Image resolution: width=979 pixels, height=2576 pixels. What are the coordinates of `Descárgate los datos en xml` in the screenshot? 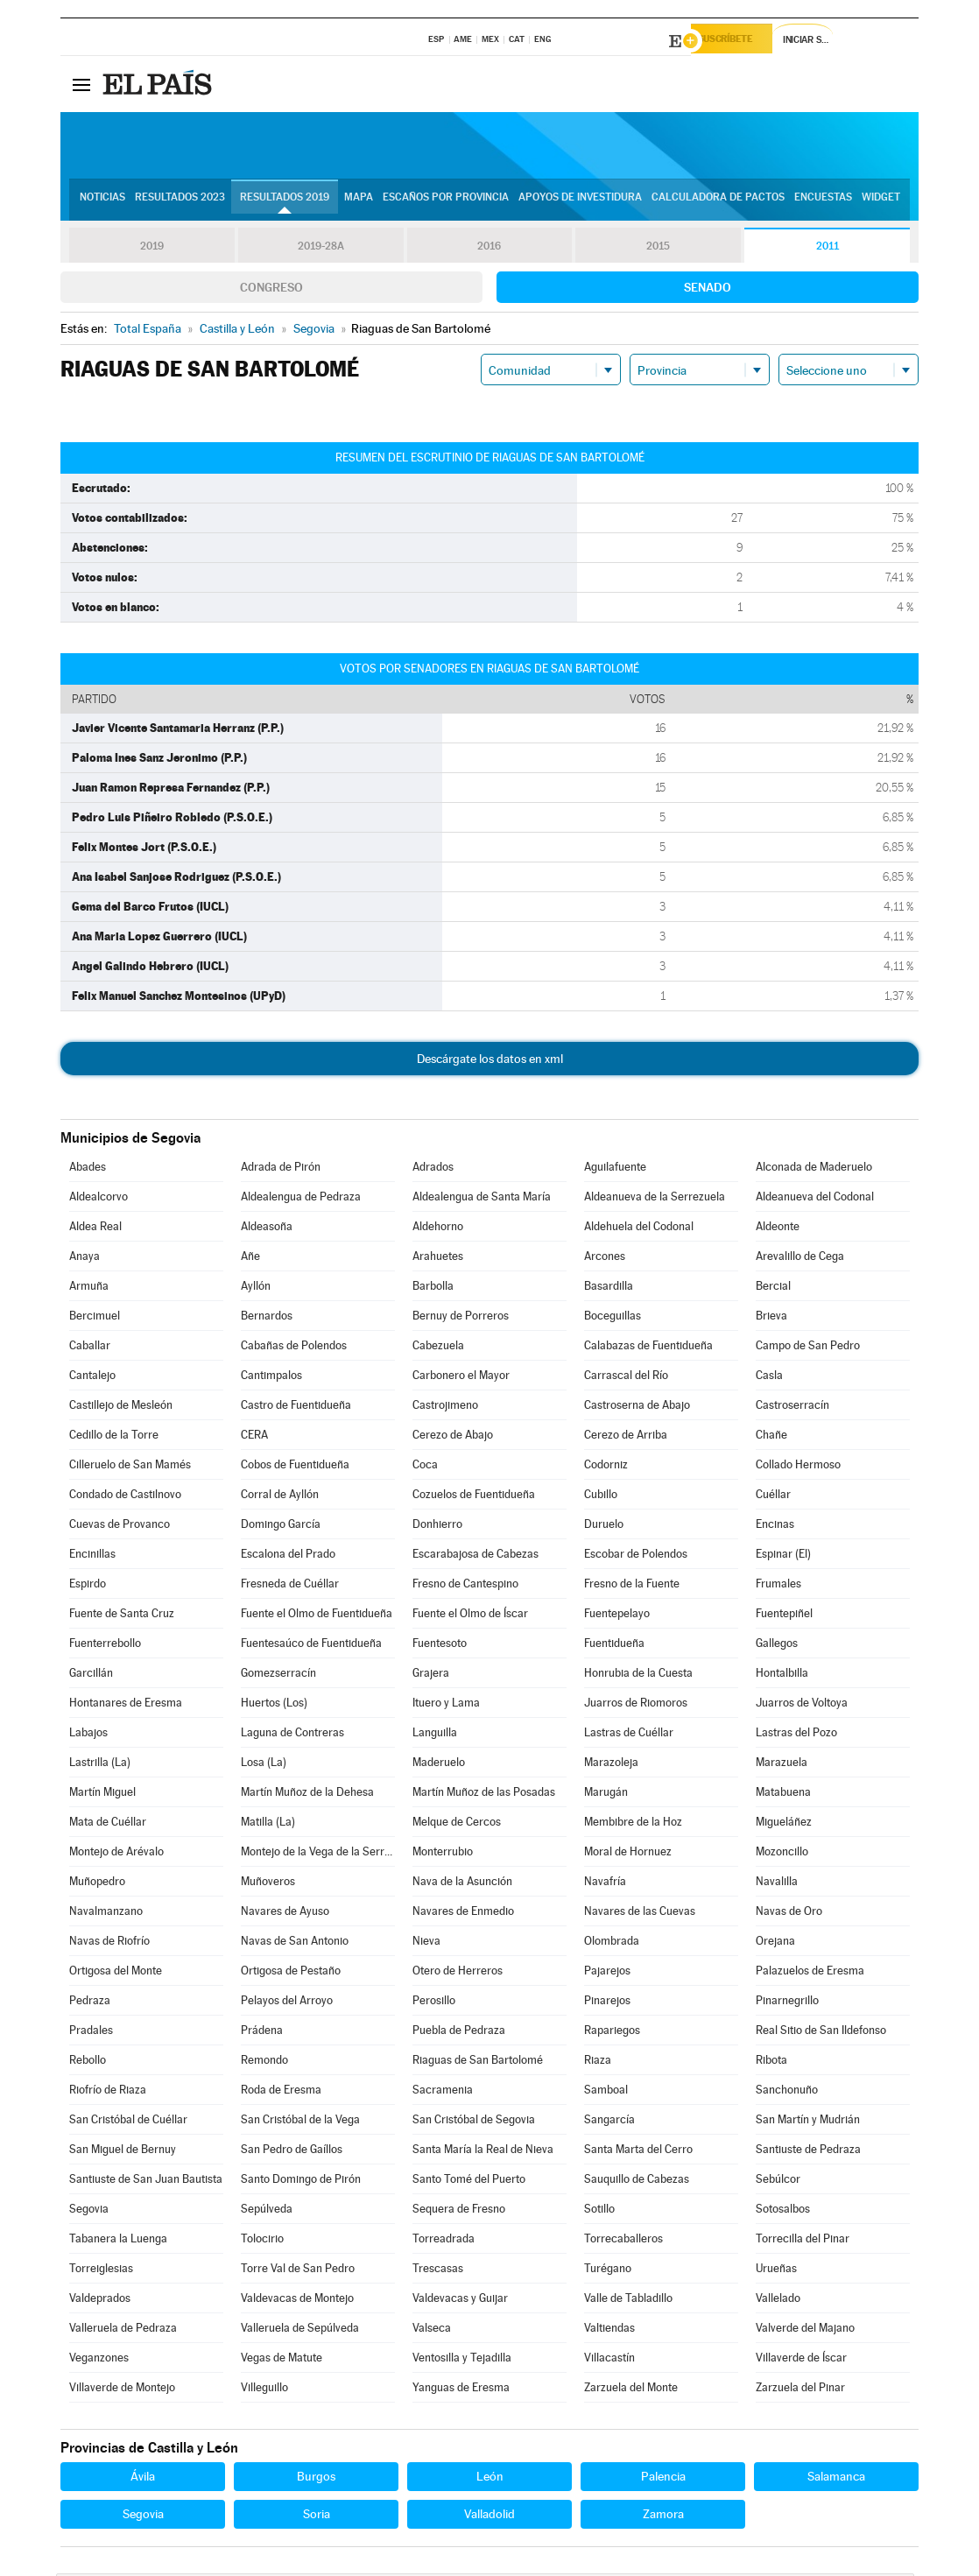 It's located at (490, 1061).